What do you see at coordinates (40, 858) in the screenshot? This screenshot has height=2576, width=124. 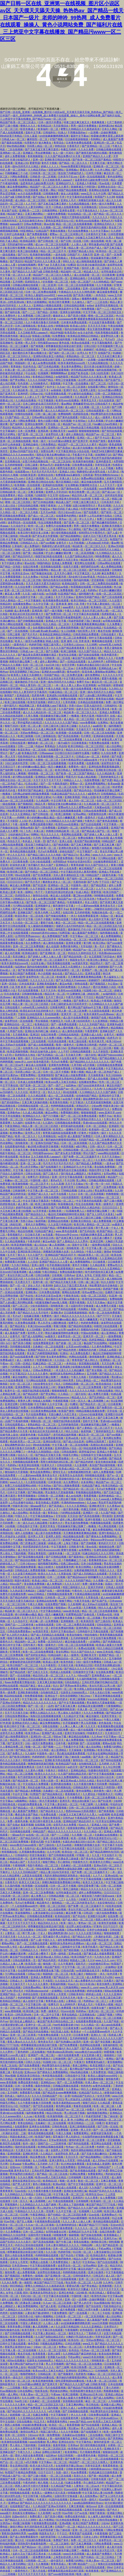 I see `久草免费在线观看` at bounding box center [40, 858].